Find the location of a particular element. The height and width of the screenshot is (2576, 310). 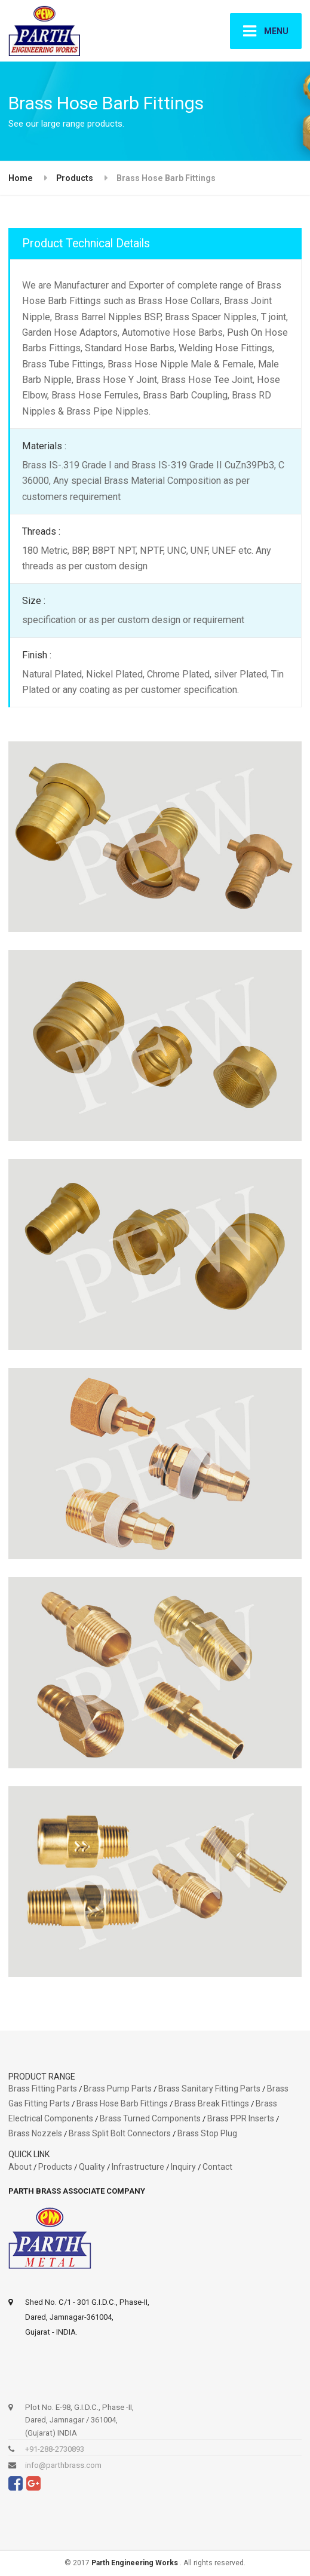

Brass PPR Inserts is located at coordinates (240, 2118).